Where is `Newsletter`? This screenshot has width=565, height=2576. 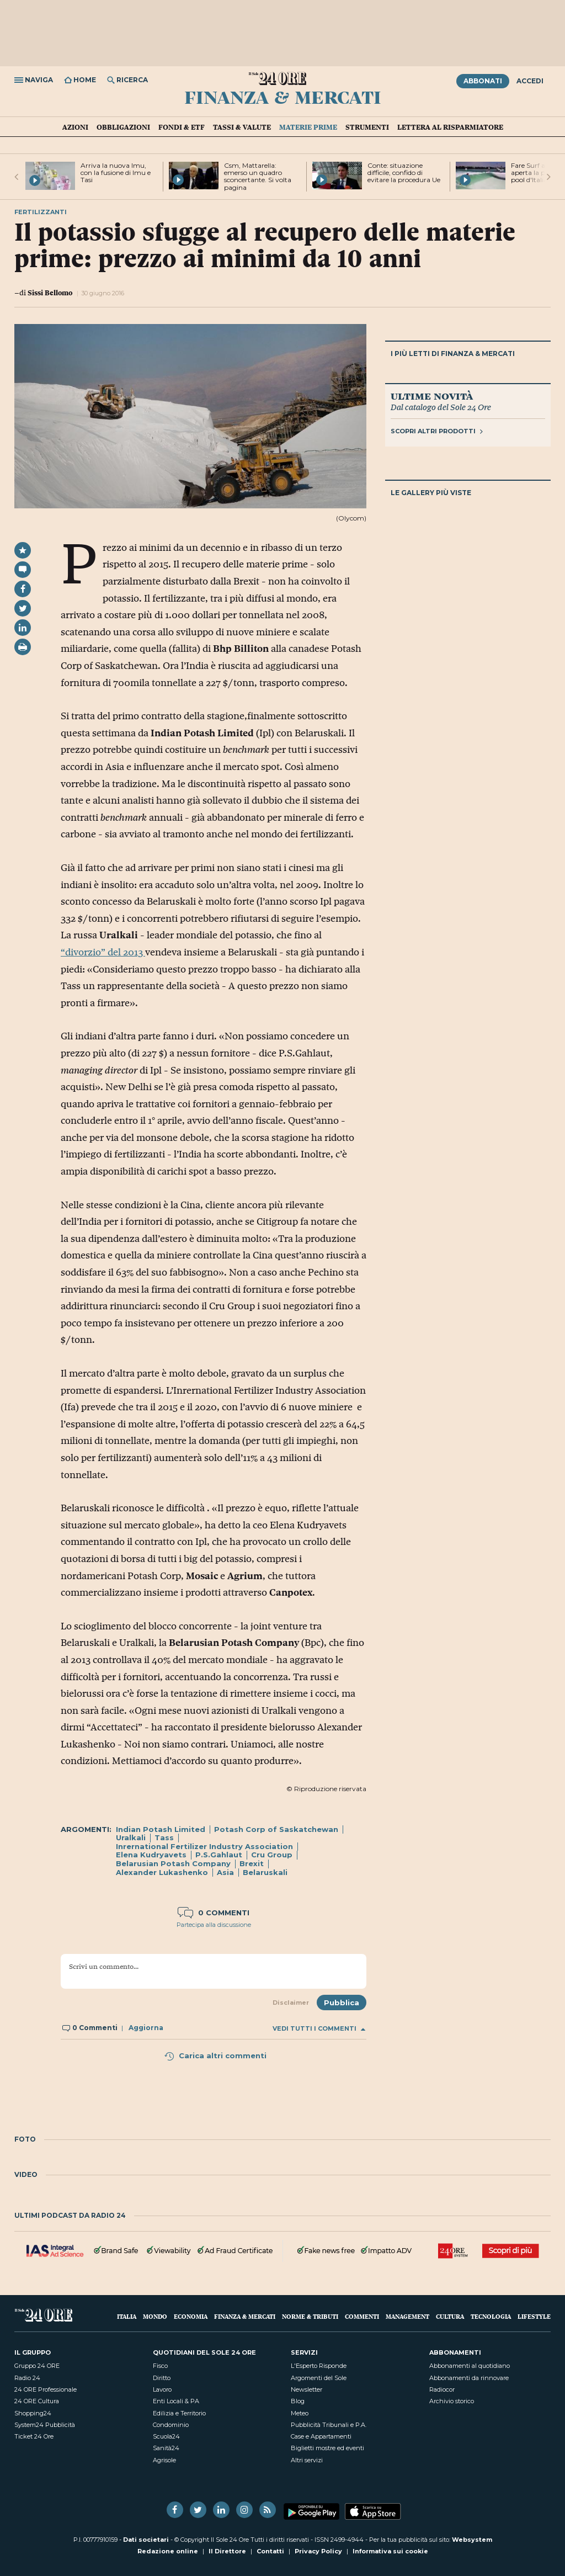 Newsletter is located at coordinates (306, 2389).